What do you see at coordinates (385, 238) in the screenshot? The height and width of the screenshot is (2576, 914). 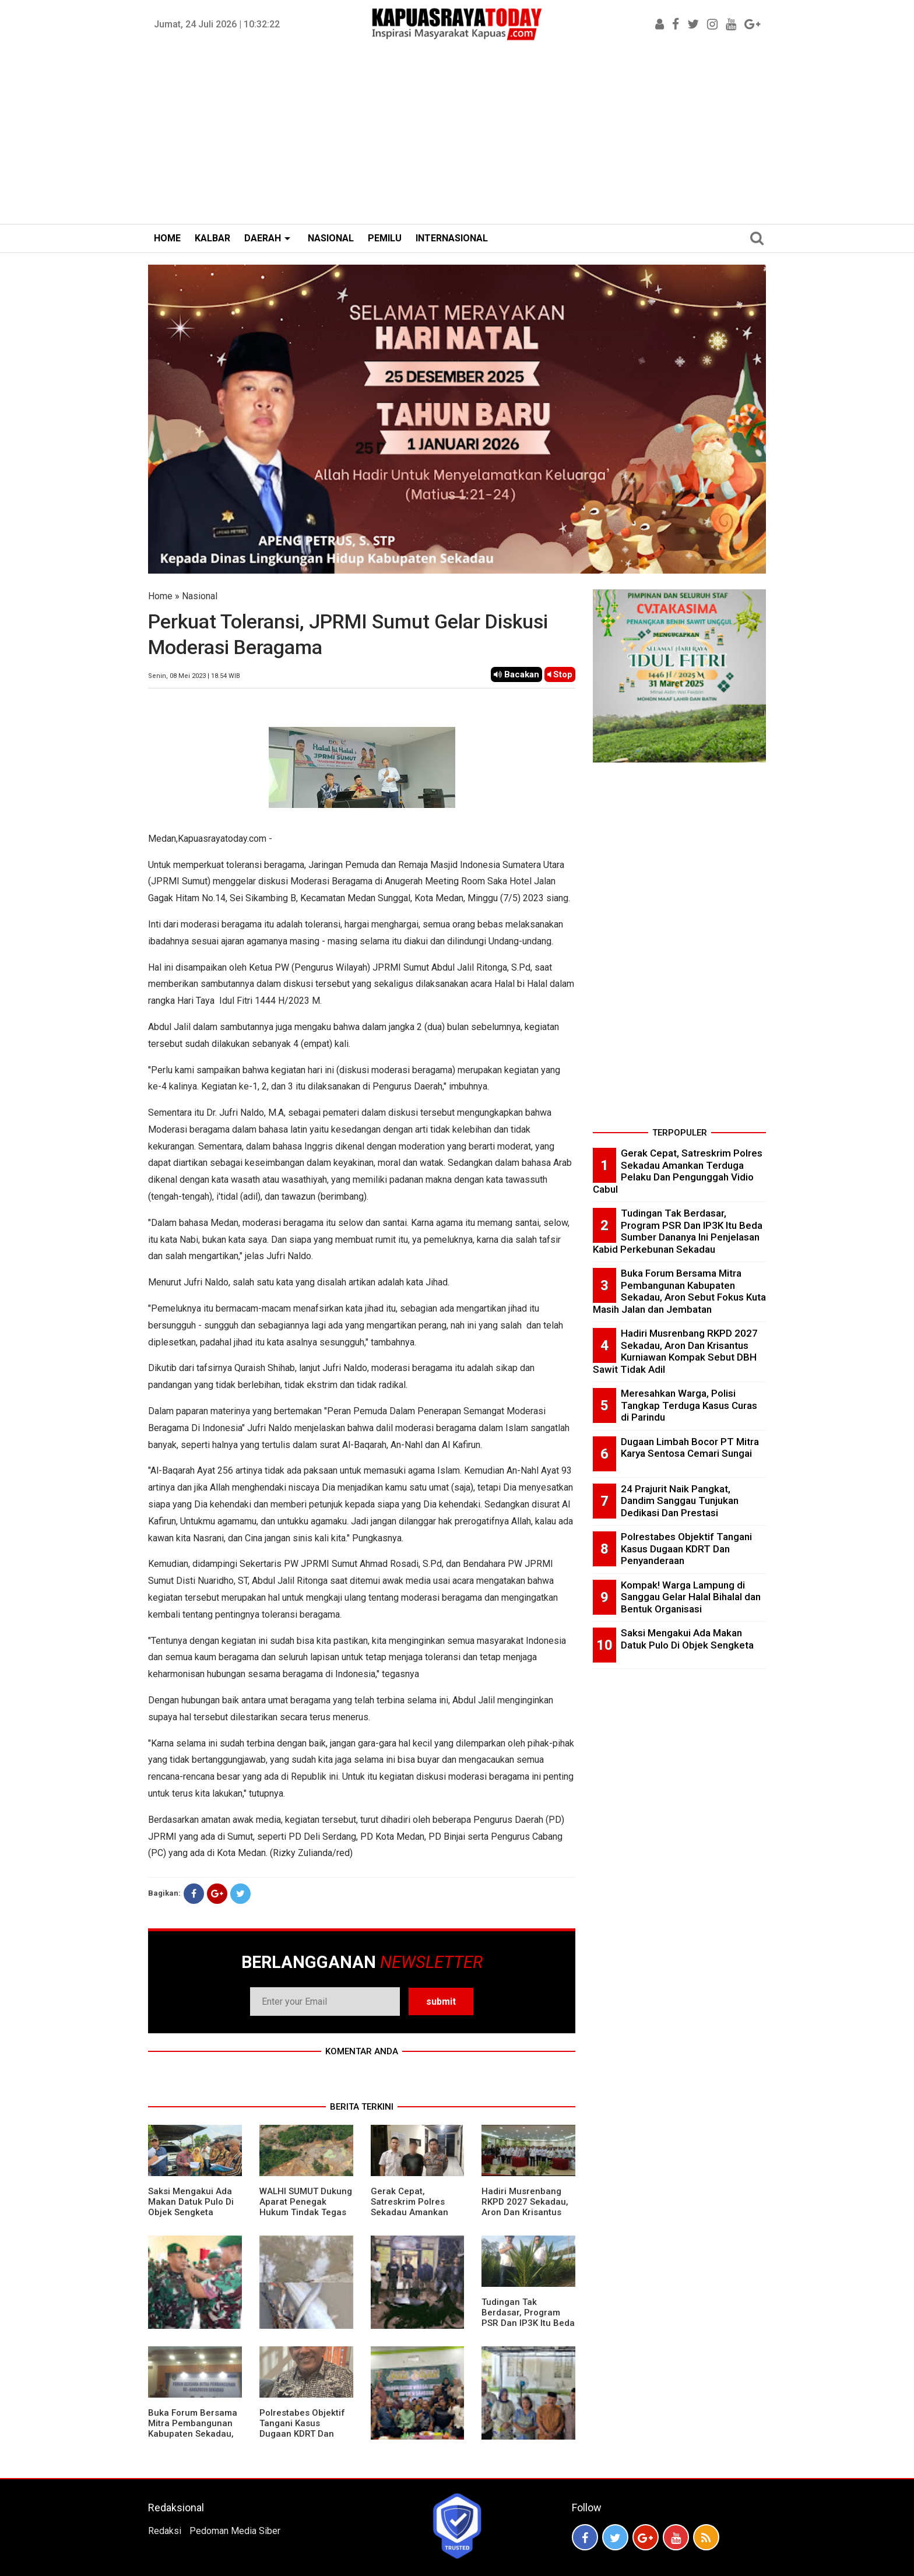 I see `PEMILU` at bounding box center [385, 238].